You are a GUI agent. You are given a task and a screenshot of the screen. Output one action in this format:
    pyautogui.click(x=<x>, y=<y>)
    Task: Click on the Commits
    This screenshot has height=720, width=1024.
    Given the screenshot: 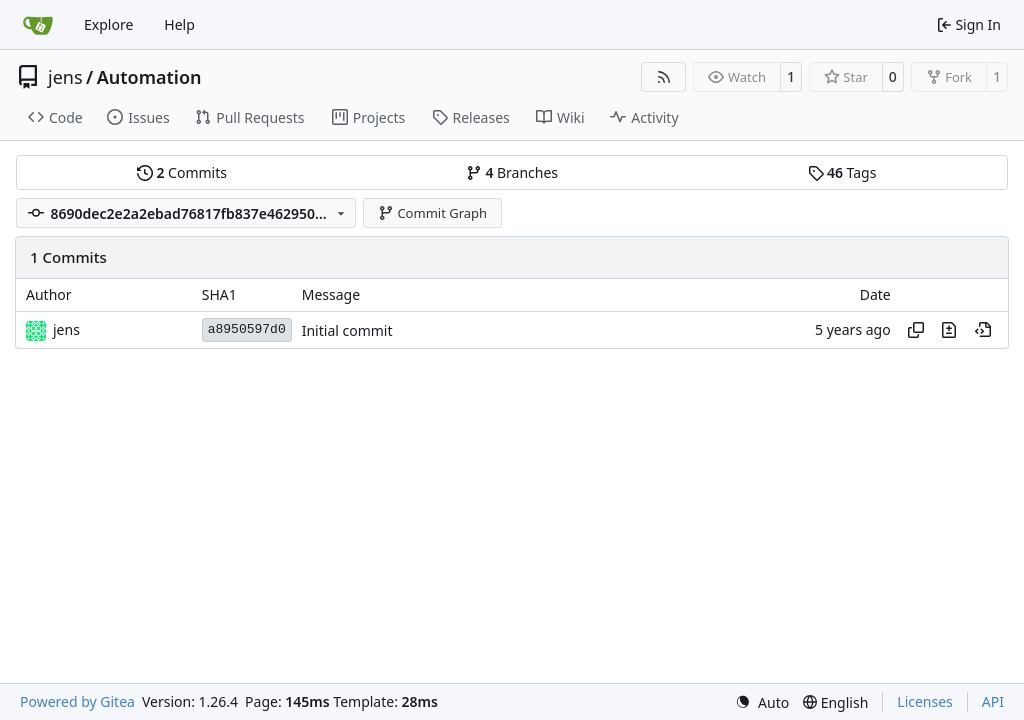 What is the action you would take?
    pyautogui.click(x=182, y=172)
    